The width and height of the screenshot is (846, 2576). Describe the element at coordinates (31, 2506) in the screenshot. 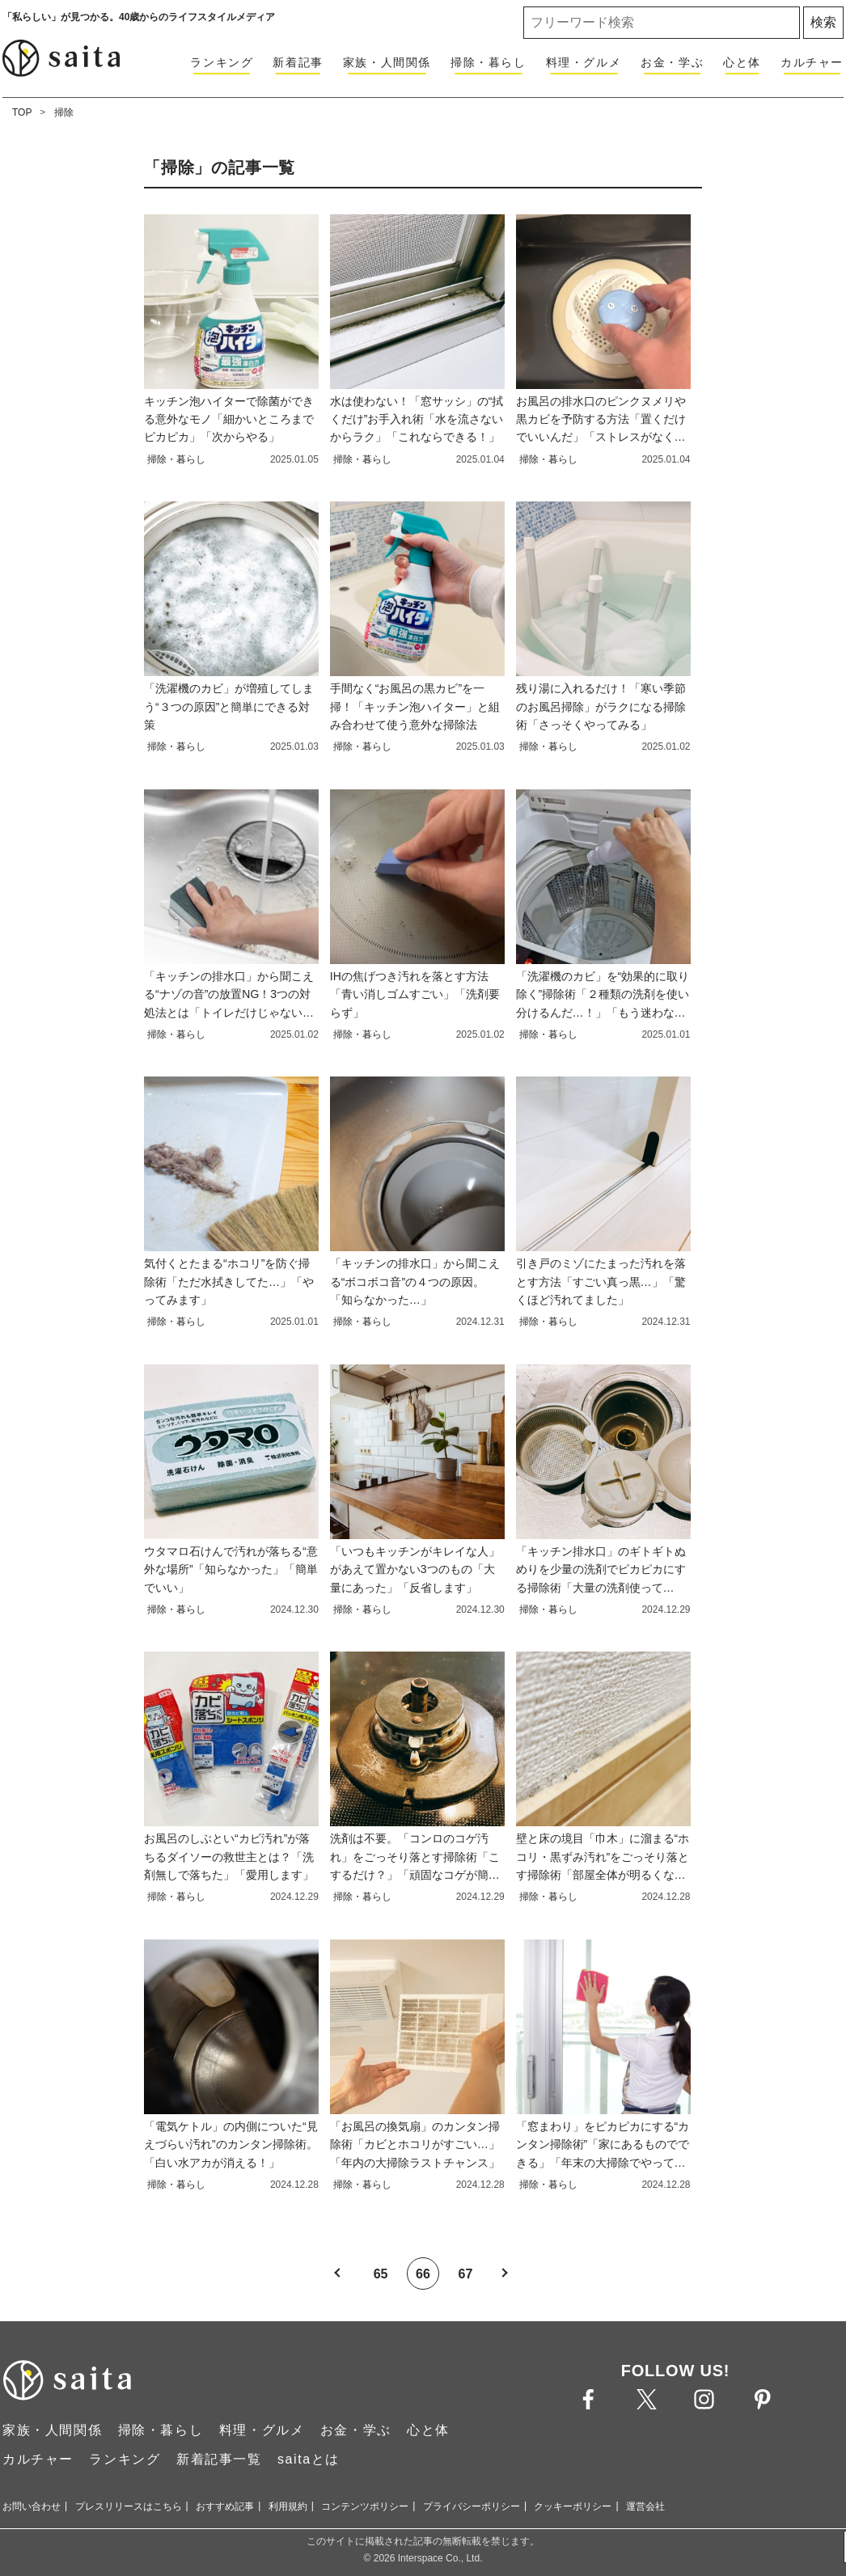

I see `お問い合わせ` at that location.